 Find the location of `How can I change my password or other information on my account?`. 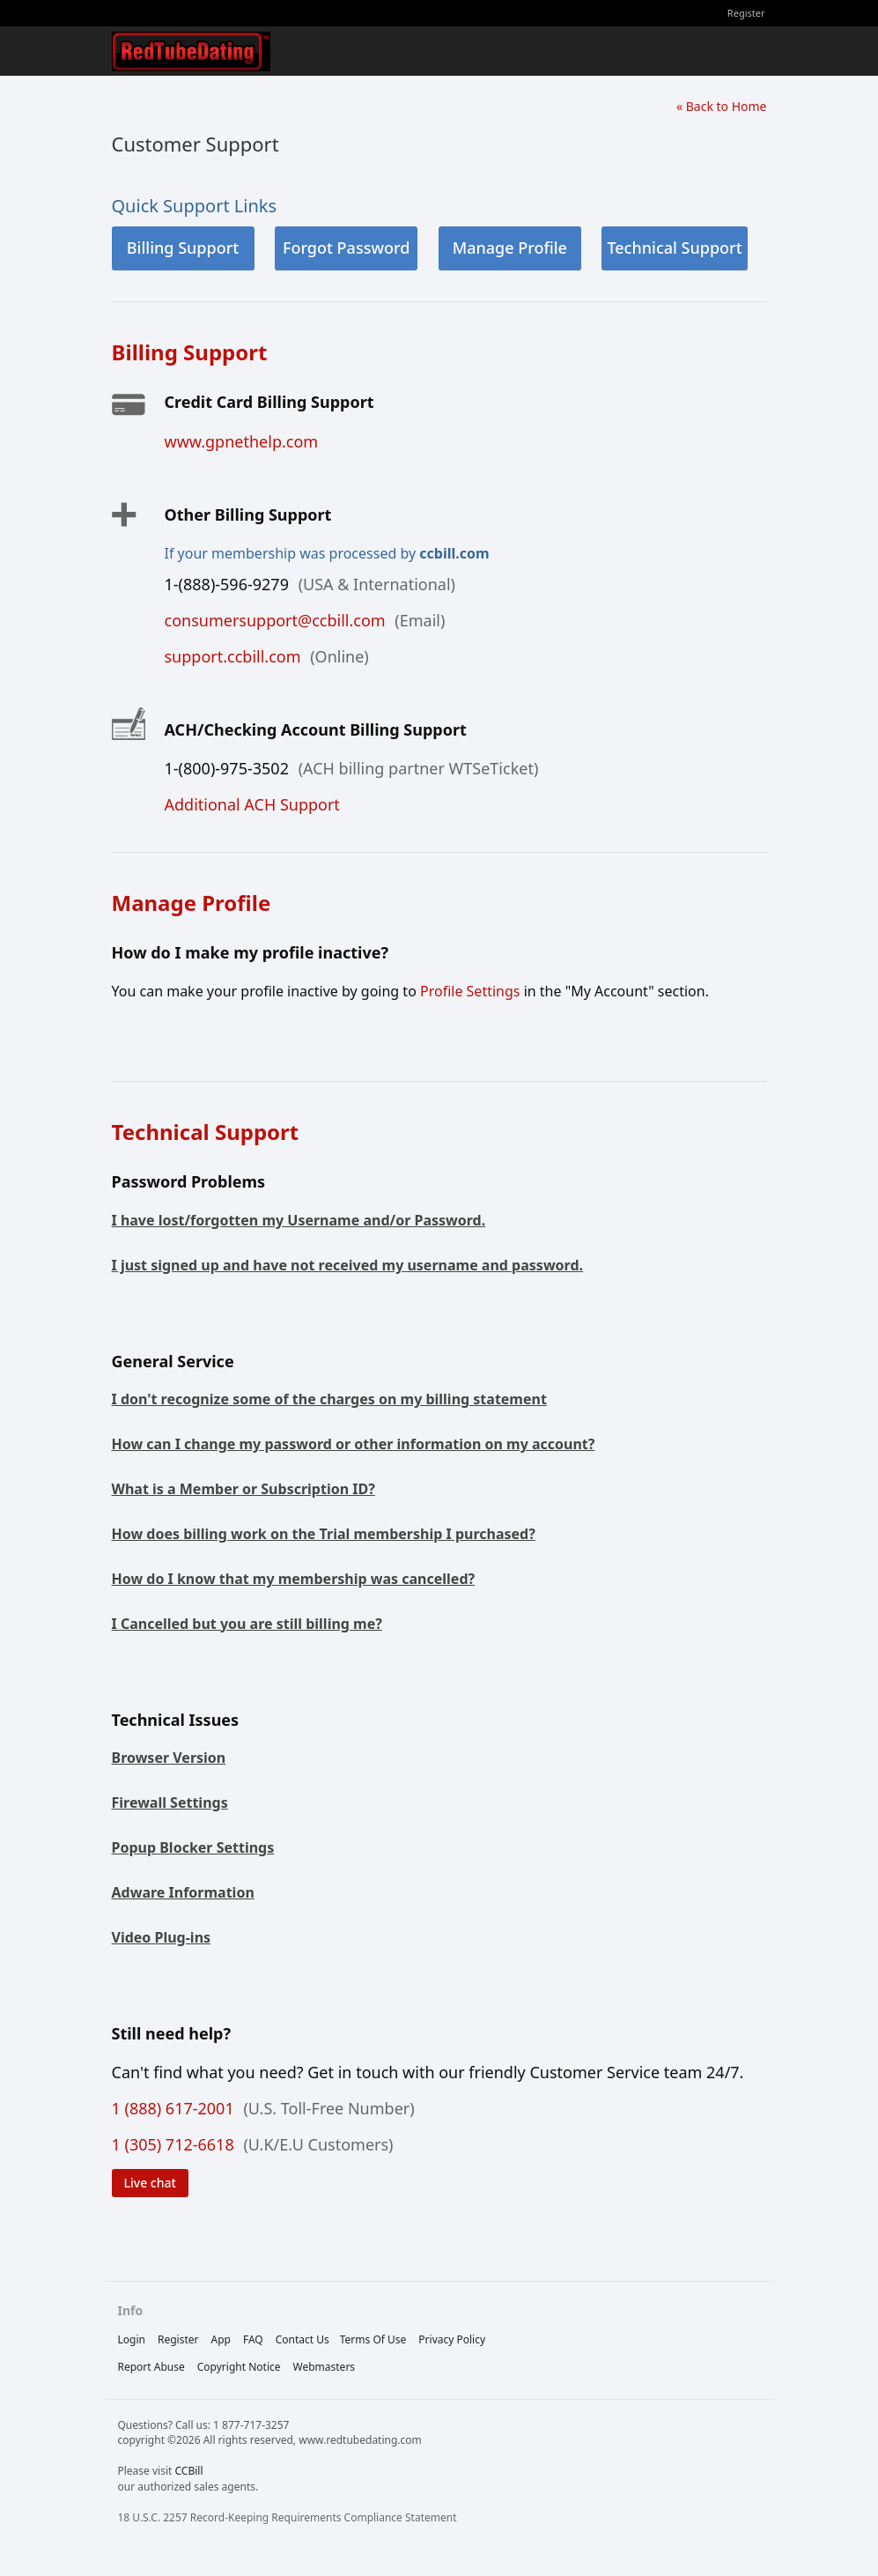

How can I change my password or other information on my account? is located at coordinates (353, 1444).